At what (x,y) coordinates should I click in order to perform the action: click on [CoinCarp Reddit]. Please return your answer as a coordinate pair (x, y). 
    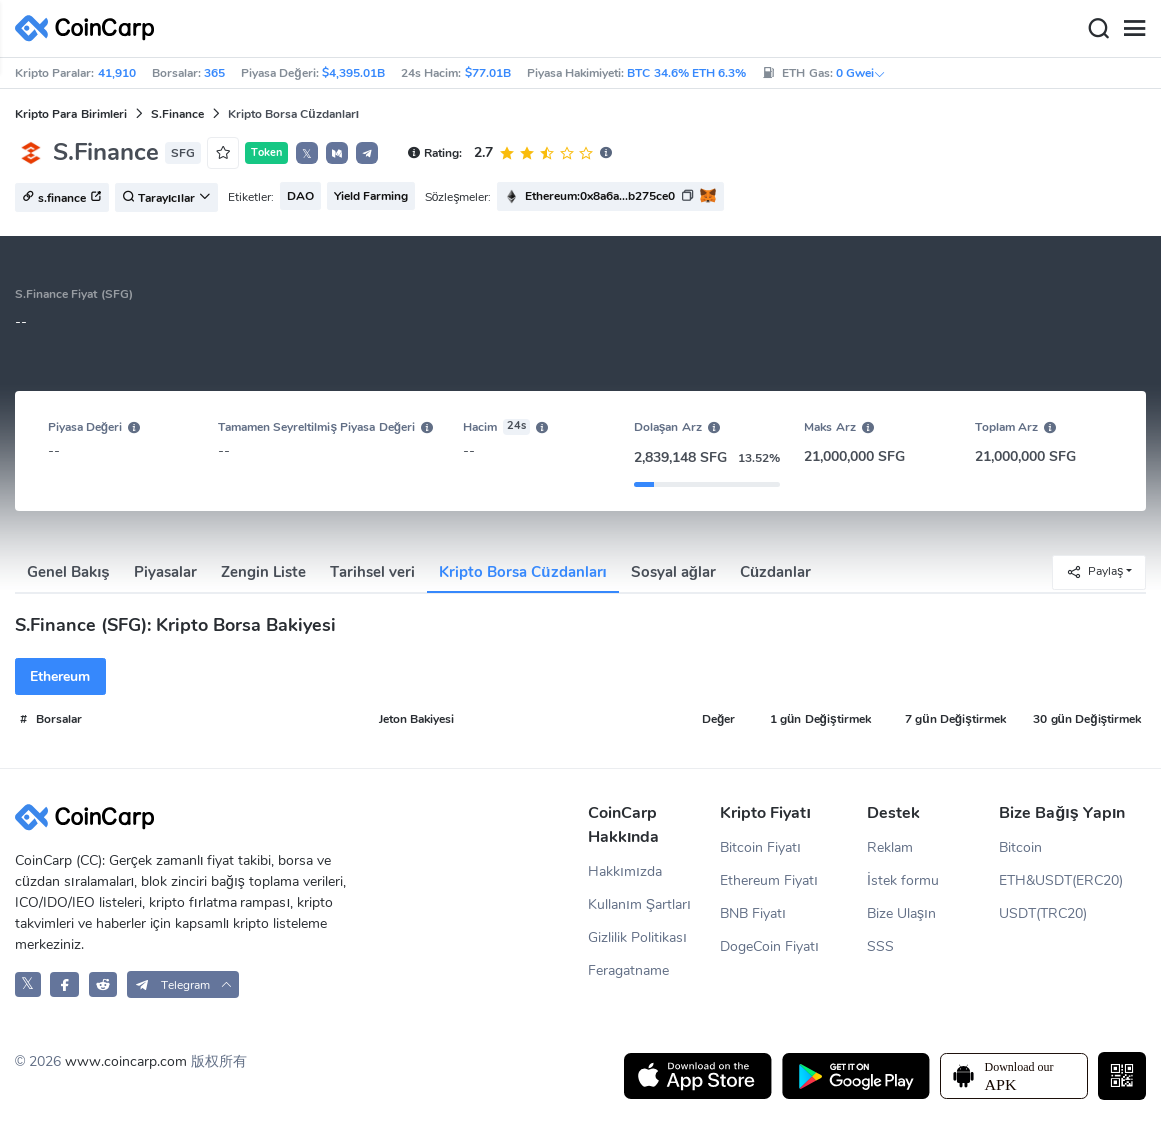
    Looking at the image, I should click on (103, 984).